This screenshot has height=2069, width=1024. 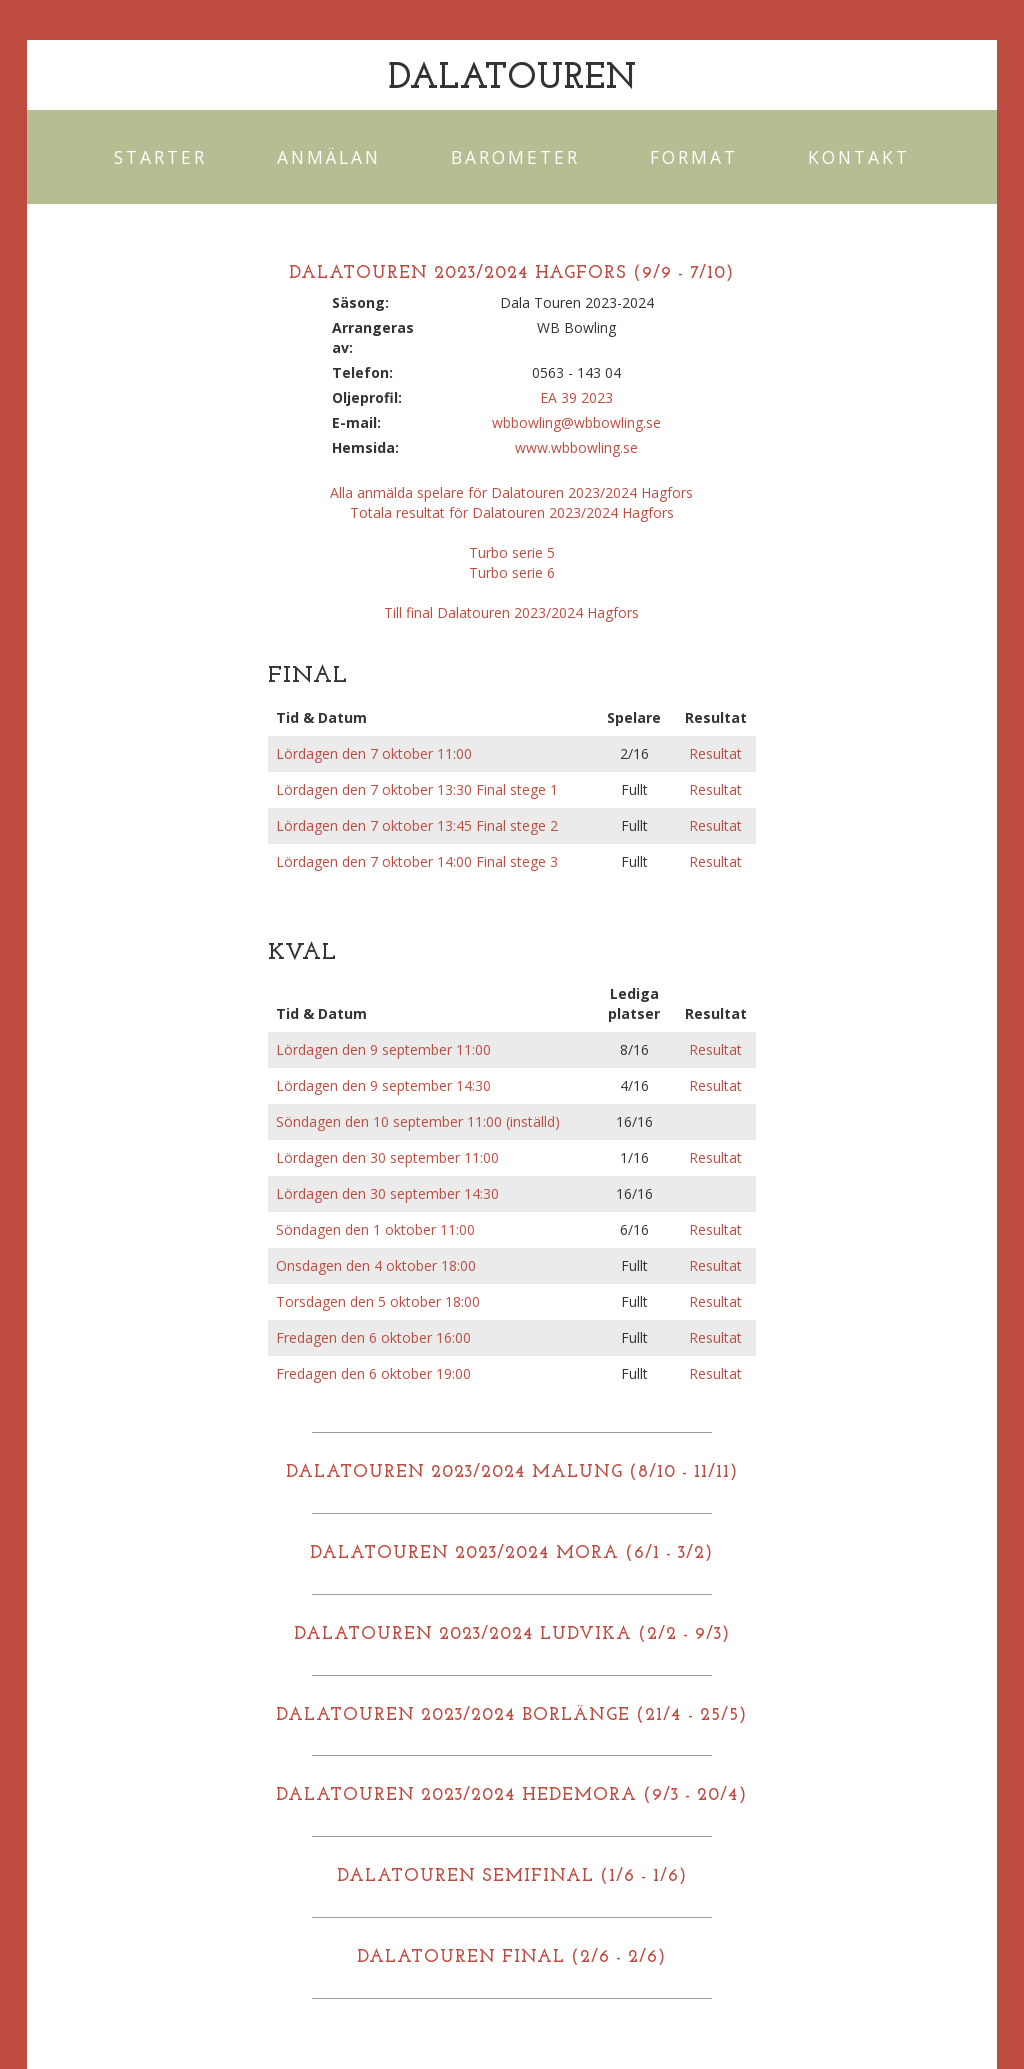 I want to click on EA 39 2023, so click(x=576, y=397).